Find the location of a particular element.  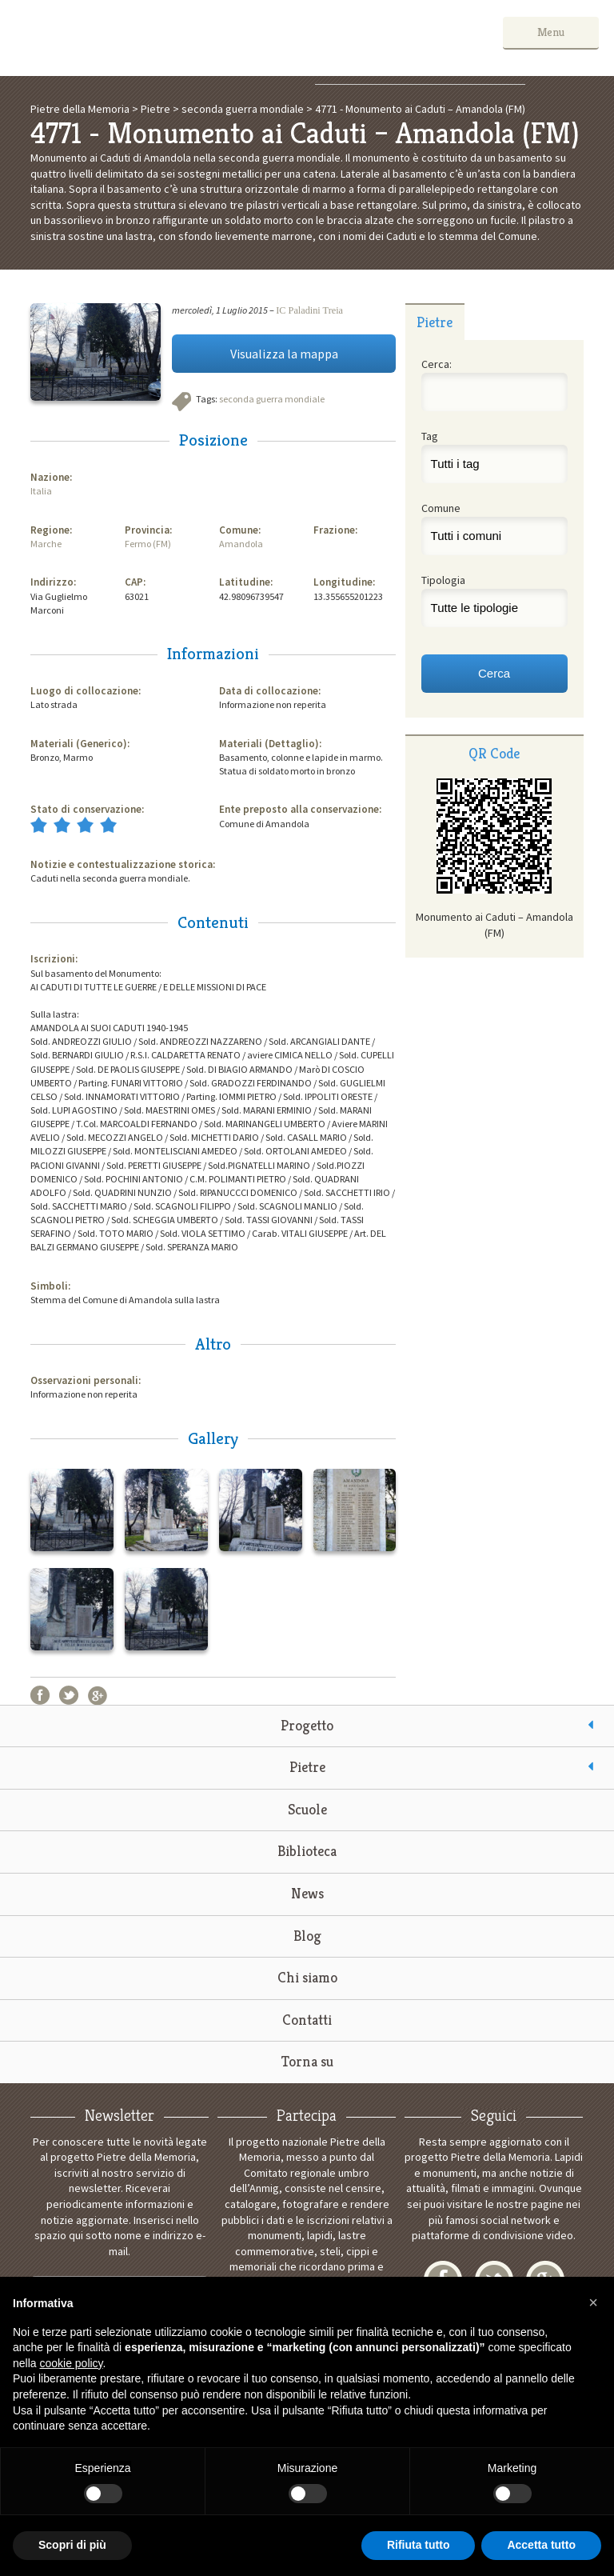

Fermo (FM) is located at coordinates (148, 544).